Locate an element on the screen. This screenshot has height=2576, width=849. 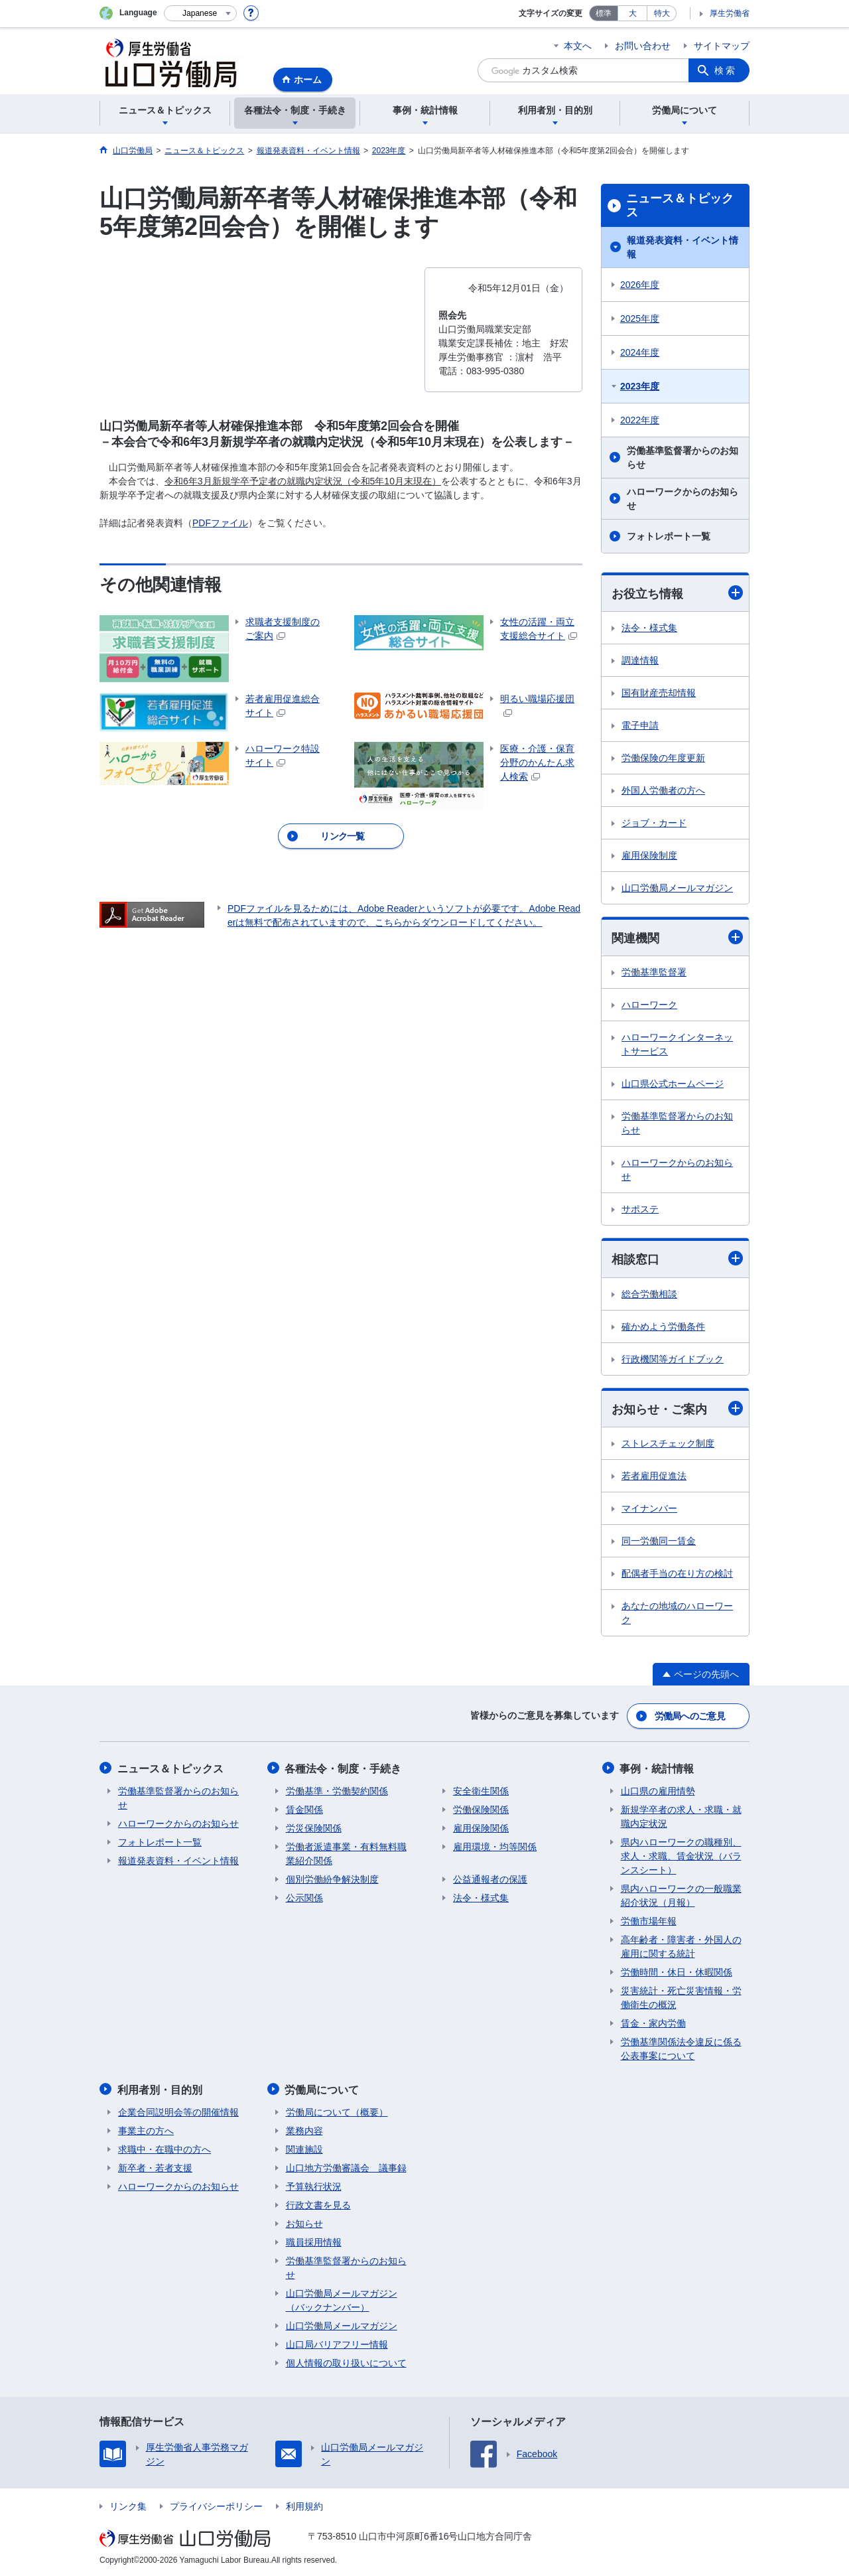
高年齢者・障害者・外国人の雇用に関する統計 is located at coordinates (681, 1946).